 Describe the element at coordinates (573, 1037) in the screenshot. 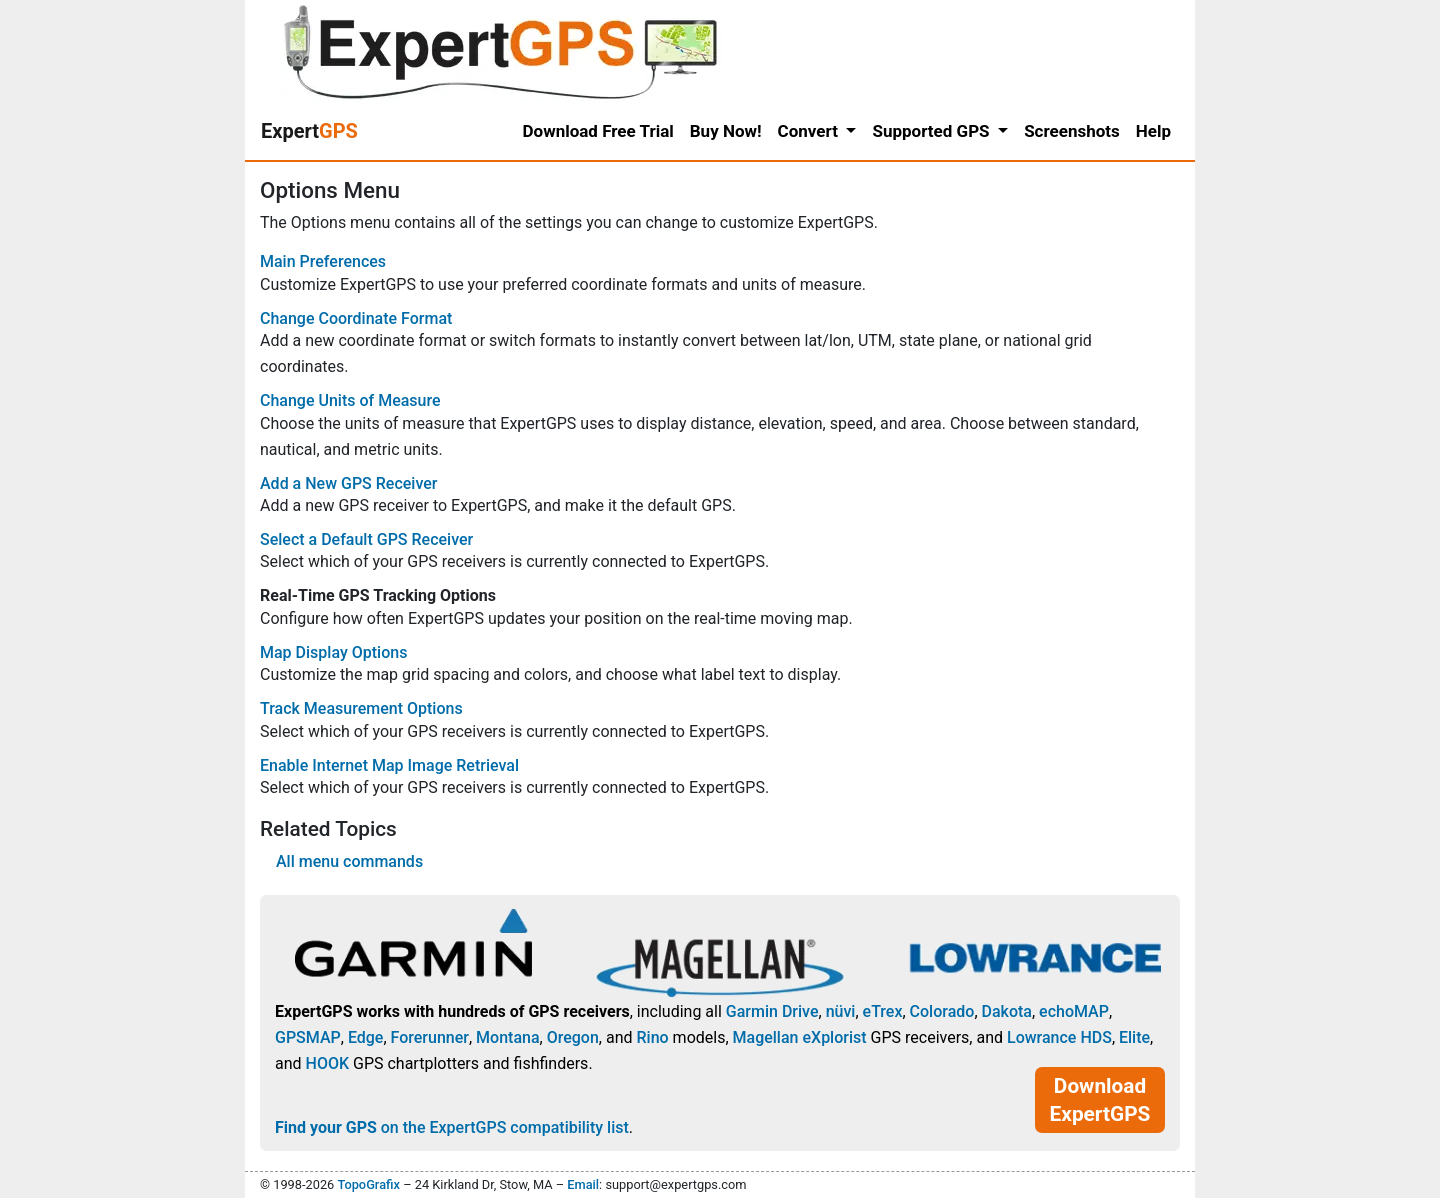

I see `Oregon` at that location.